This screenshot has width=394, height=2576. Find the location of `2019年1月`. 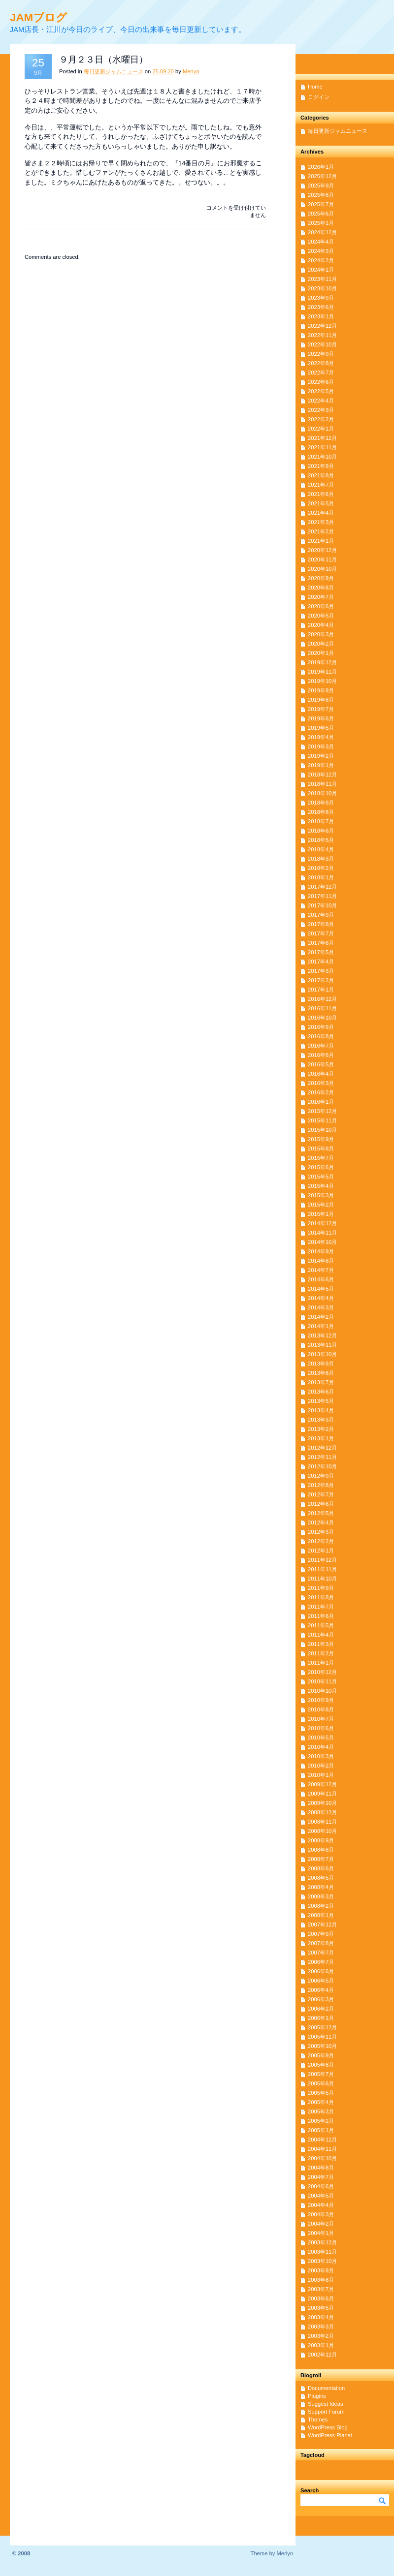

2019年1月 is located at coordinates (321, 765).